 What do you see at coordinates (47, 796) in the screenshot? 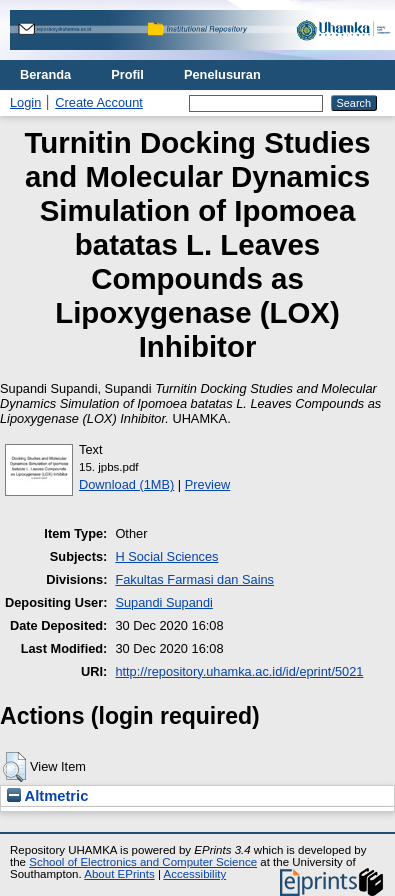
I see `Altmetric` at bounding box center [47, 796].